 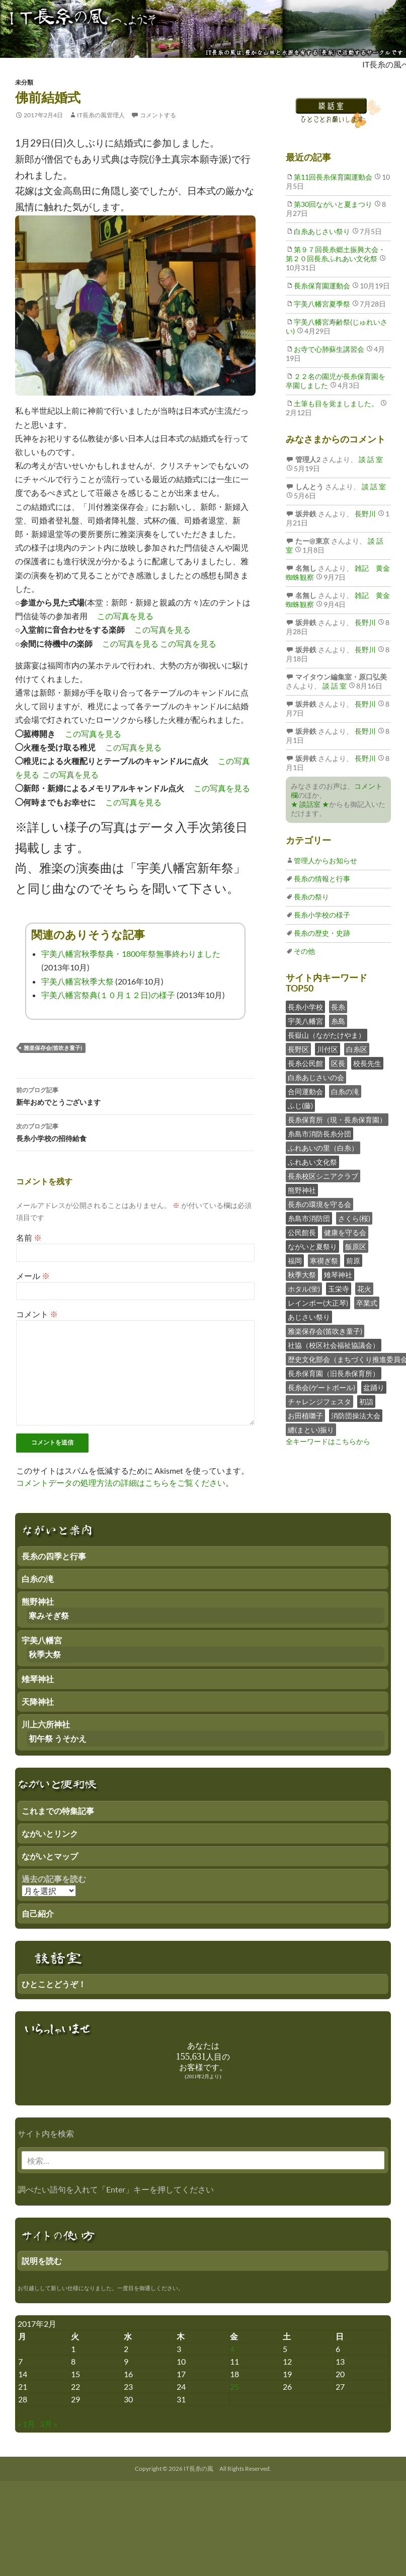 What do you see at coordinates (298, 1049) in the screenshot?
I see `長野区` at bounding box center [298, 1049].